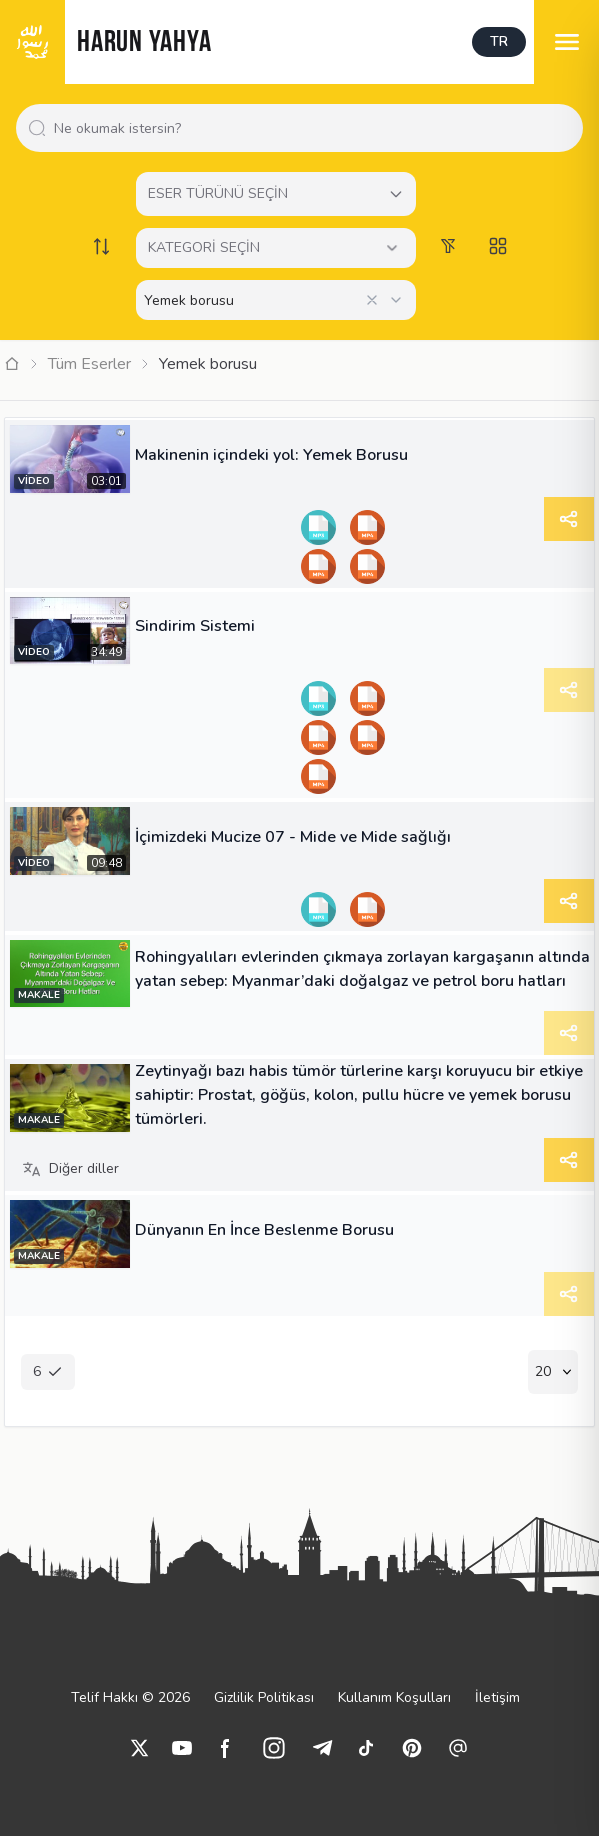 The image size is (599, 1836). I want to click on İletişim, so click(497, 1697).